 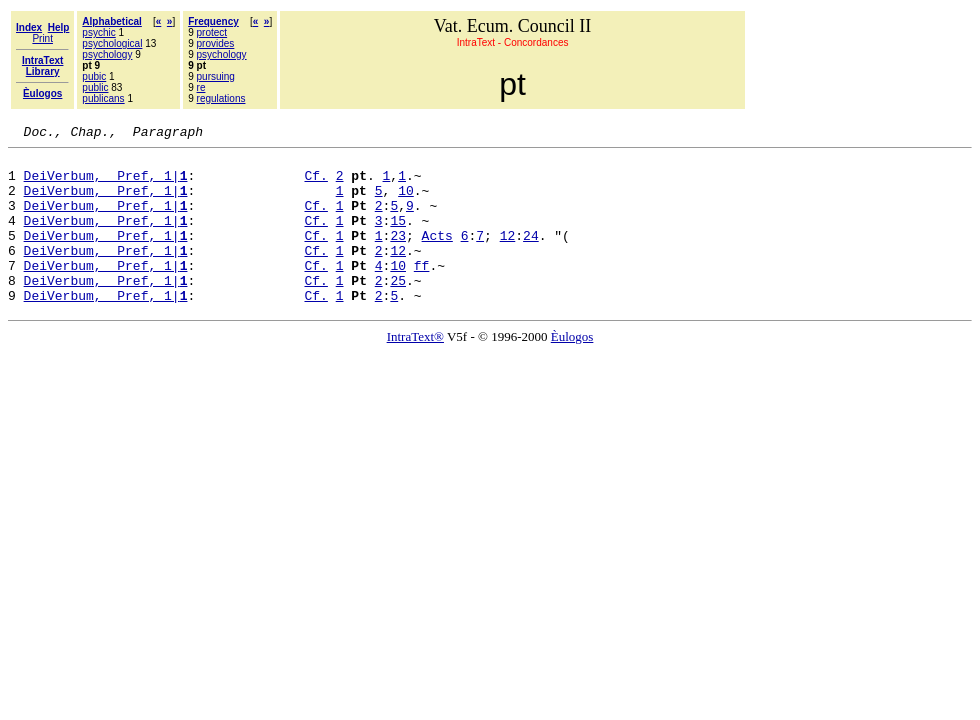 I want to click on protect, so click(x=212, y=32).